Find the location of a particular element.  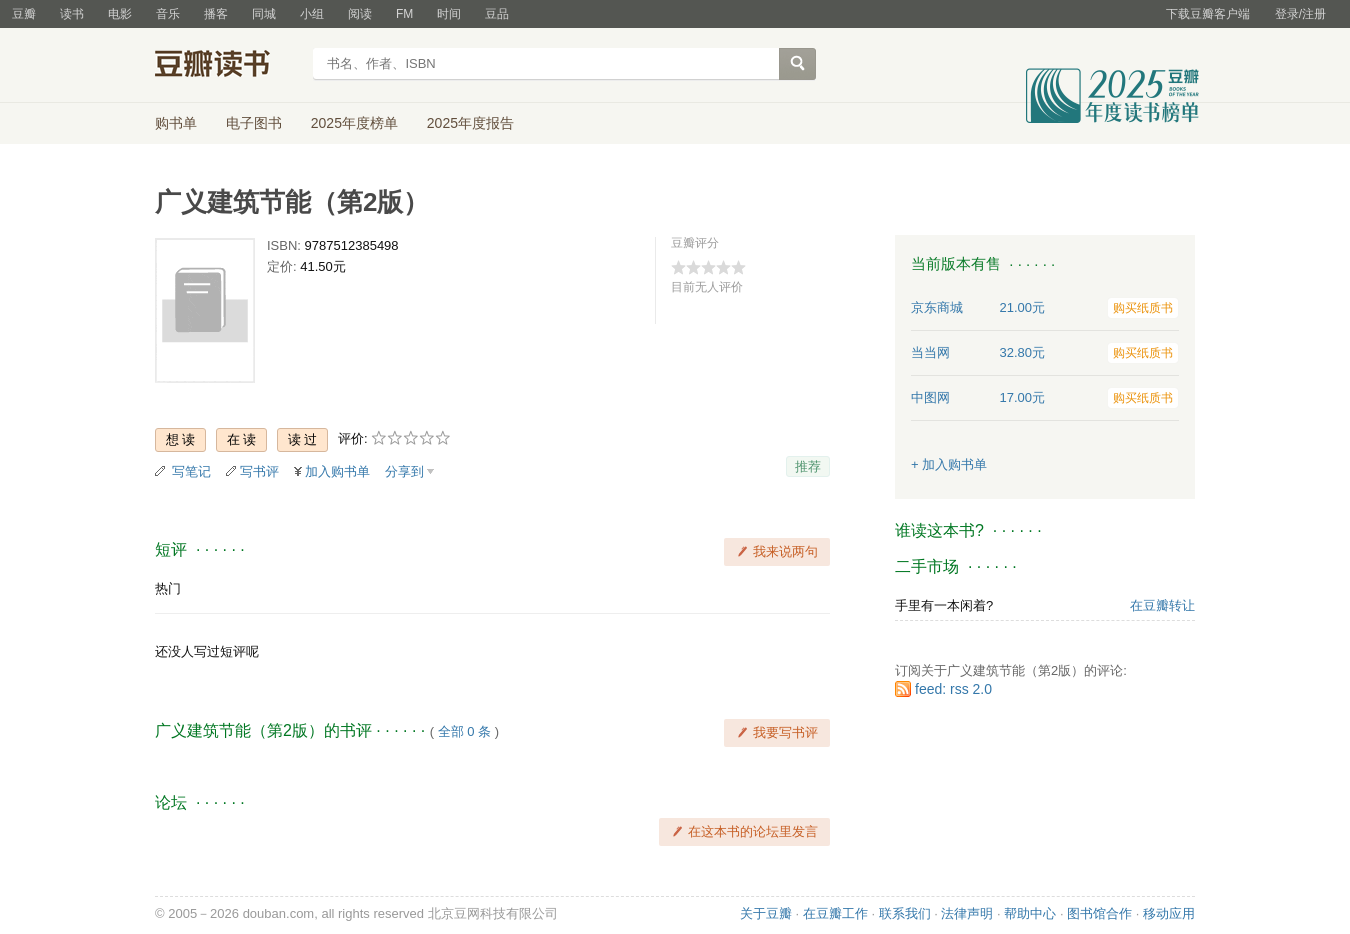

读书 is located at coordinates (72, 14).